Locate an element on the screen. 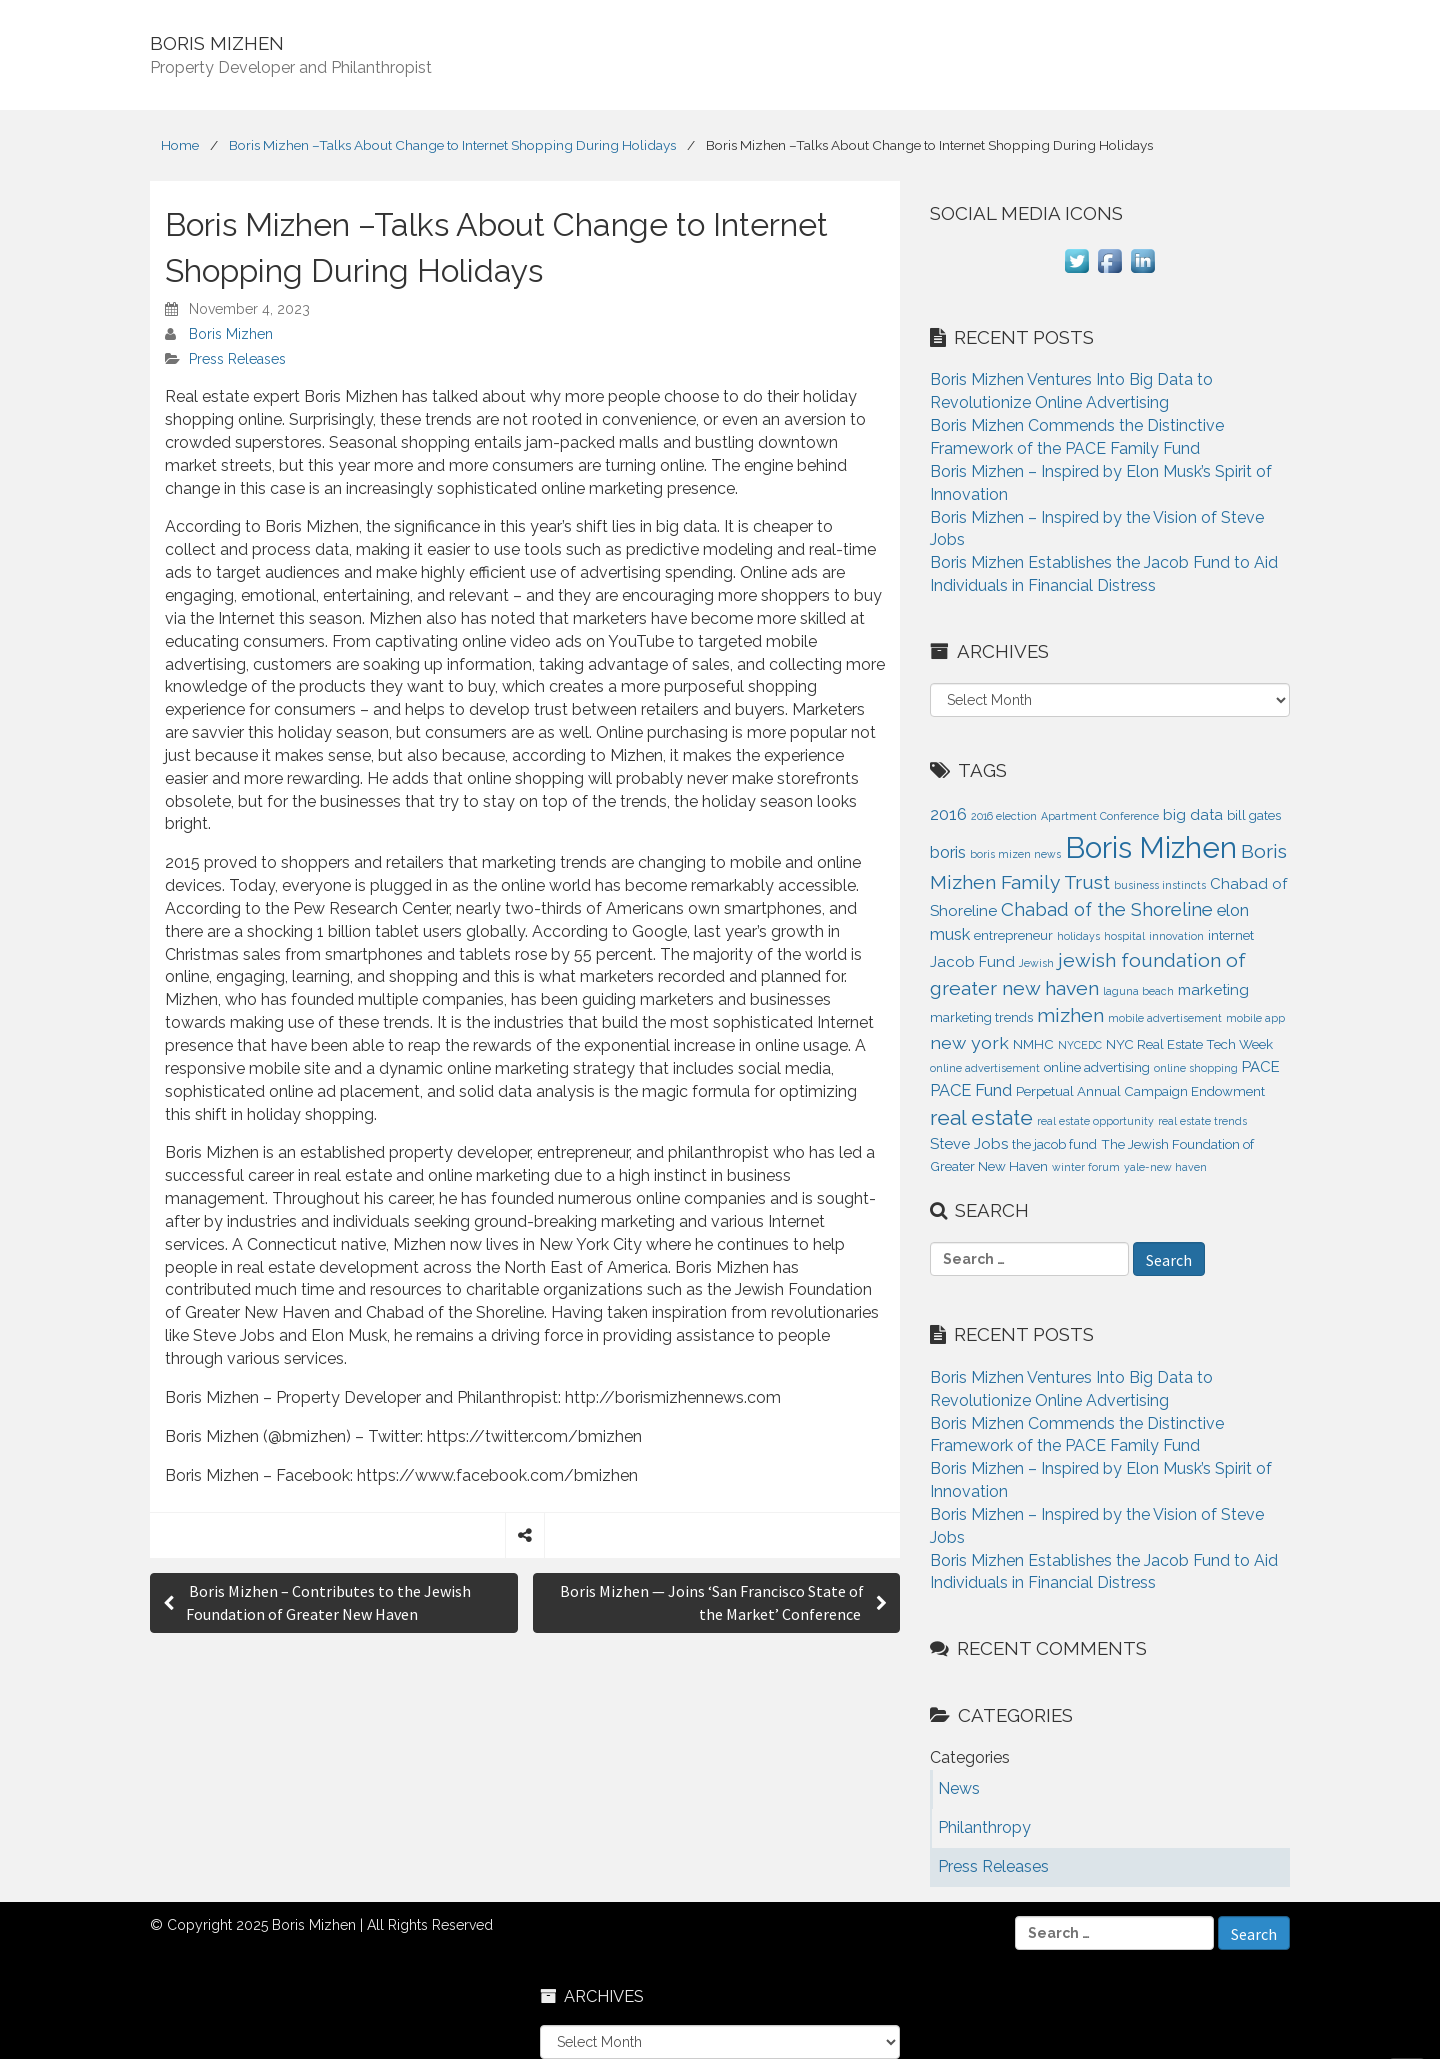 The image size is (1440, 2059). internet [internet (2 items)] is located at coordinates (1231, 935).